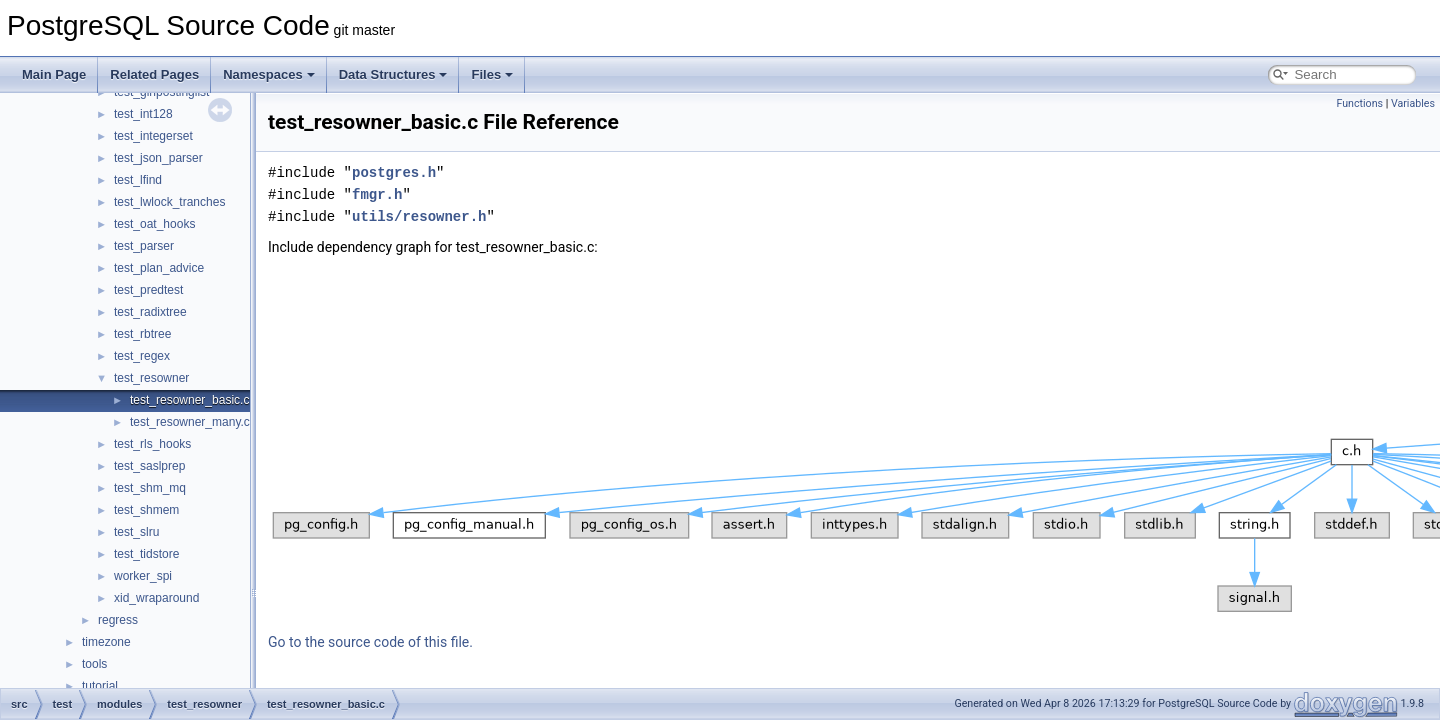 The height and width of the screenshot is (720, 1440). Describe the element at coordinates (94, 664) in the screenshot. I see `tools` at that location.